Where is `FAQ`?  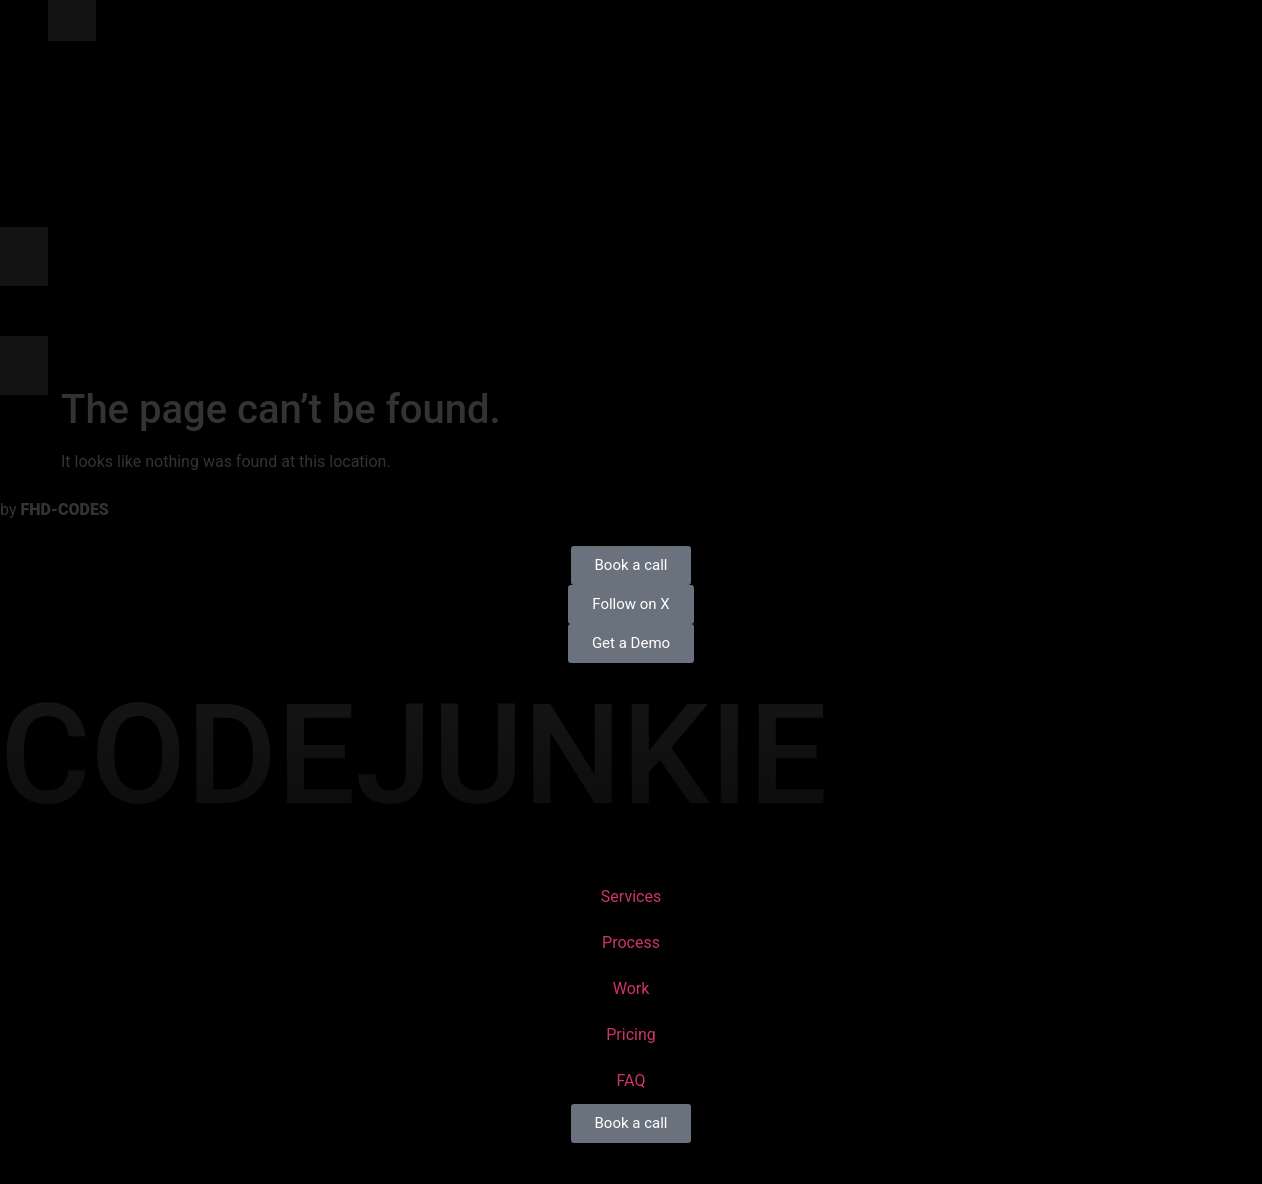
FAQ is located at coordinates (631, 1080).